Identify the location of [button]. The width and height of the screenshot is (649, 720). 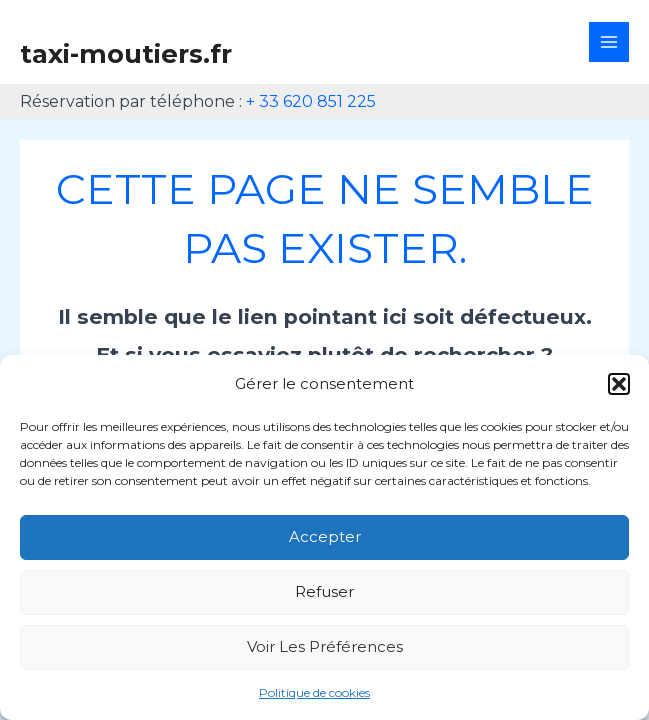
(619, 384).